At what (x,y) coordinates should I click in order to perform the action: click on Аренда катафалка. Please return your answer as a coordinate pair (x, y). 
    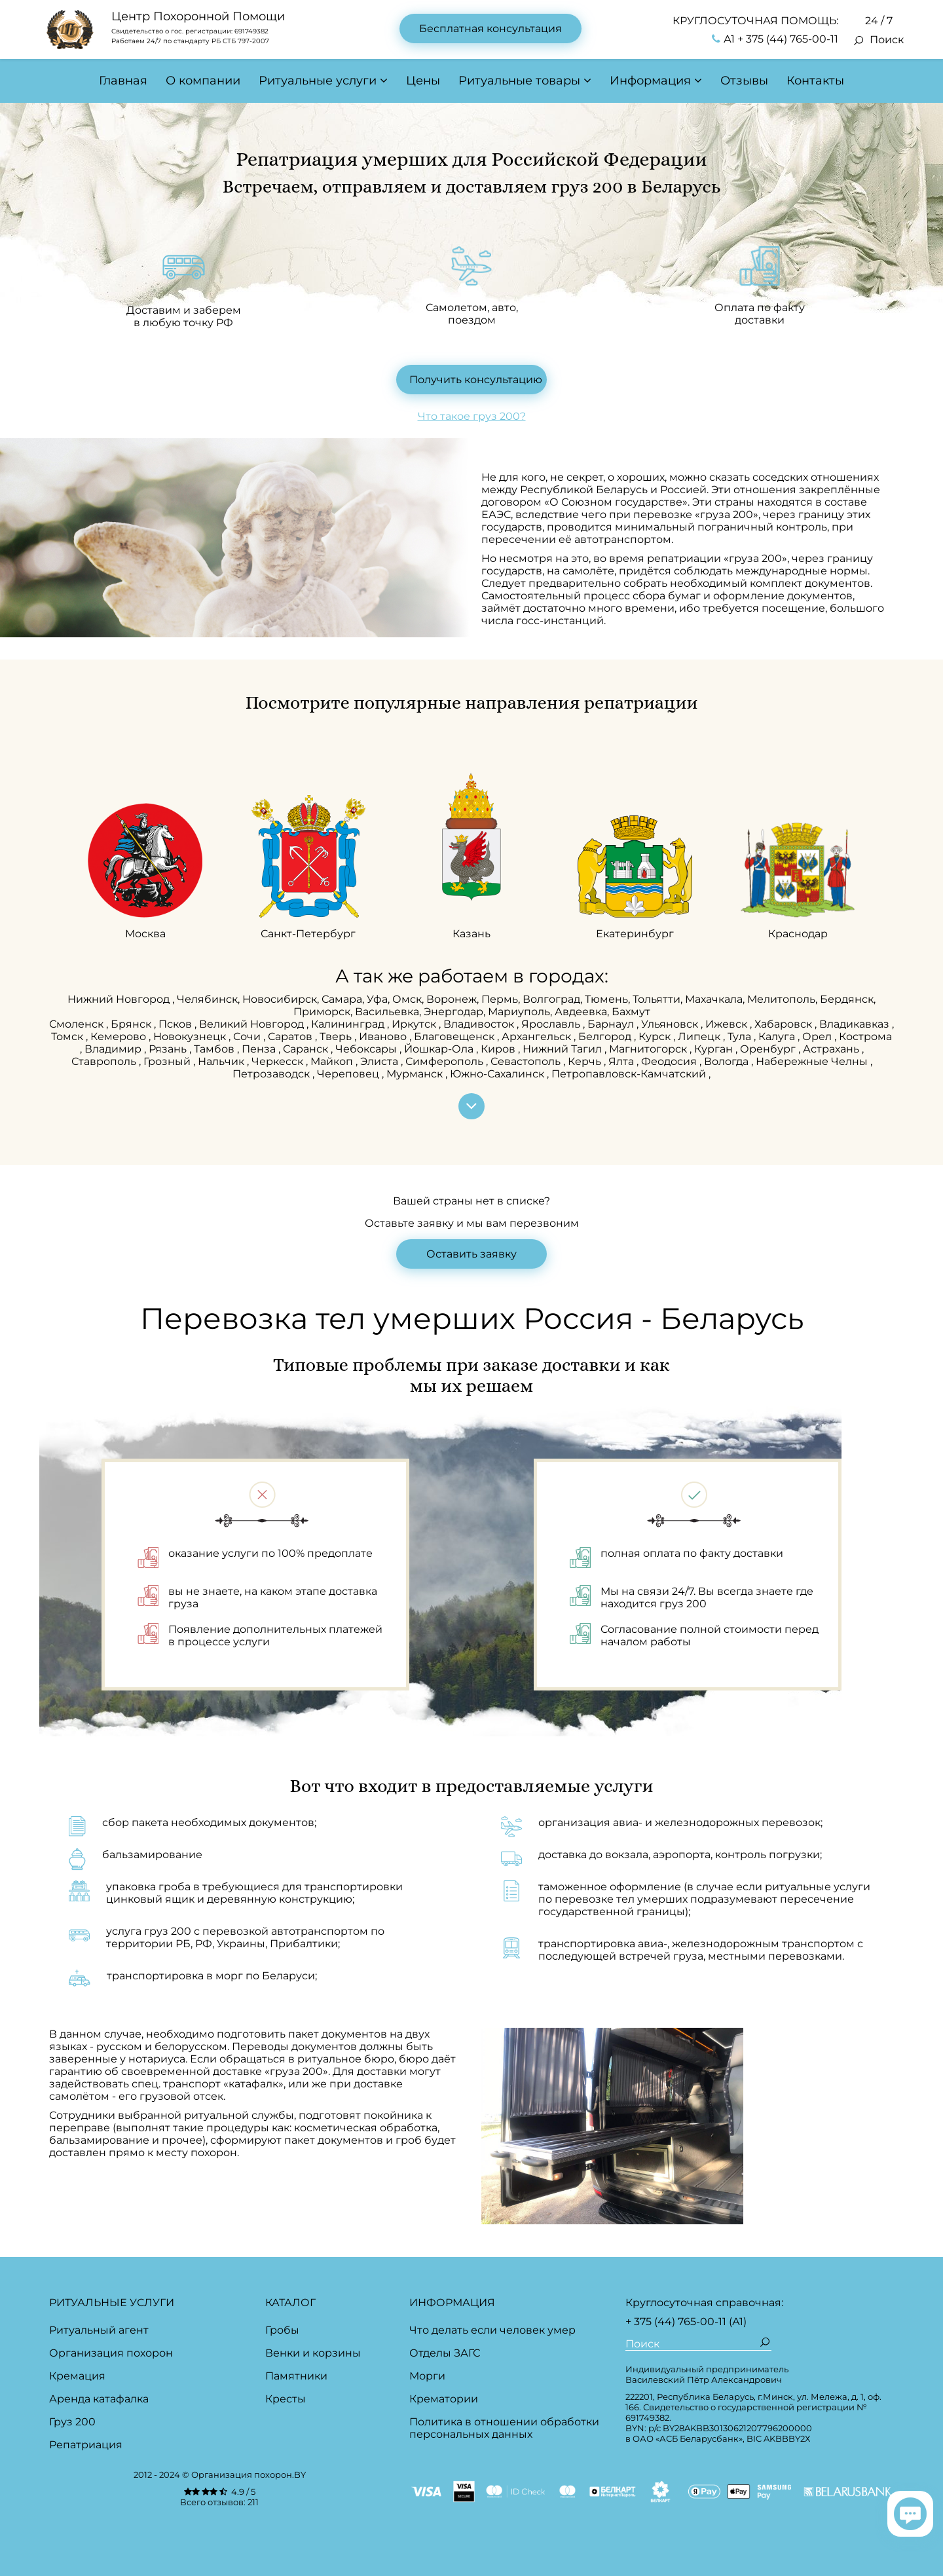
    Looking at the image, I should click on (99, 2399).